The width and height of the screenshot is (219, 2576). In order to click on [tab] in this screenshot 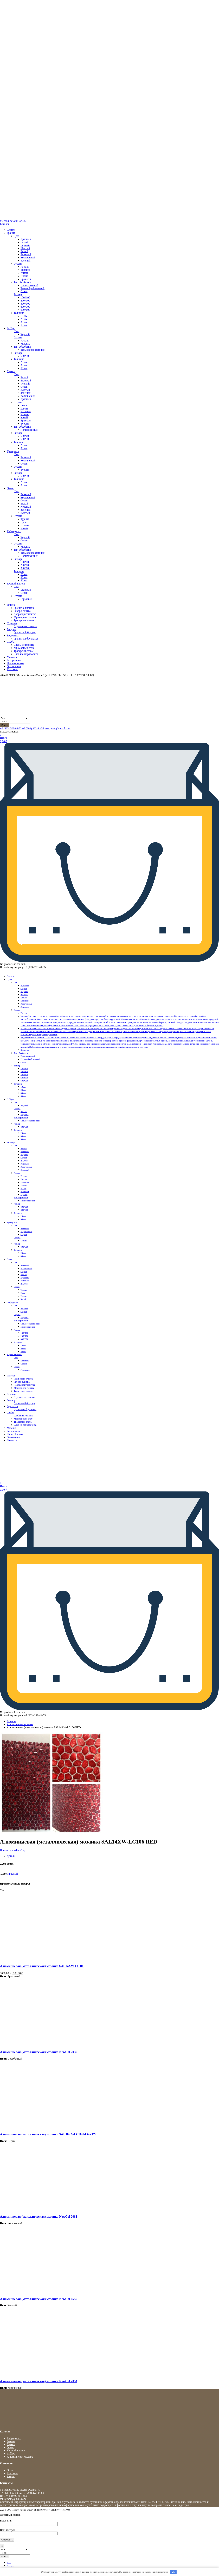, I will do `click(113, 1856)`.